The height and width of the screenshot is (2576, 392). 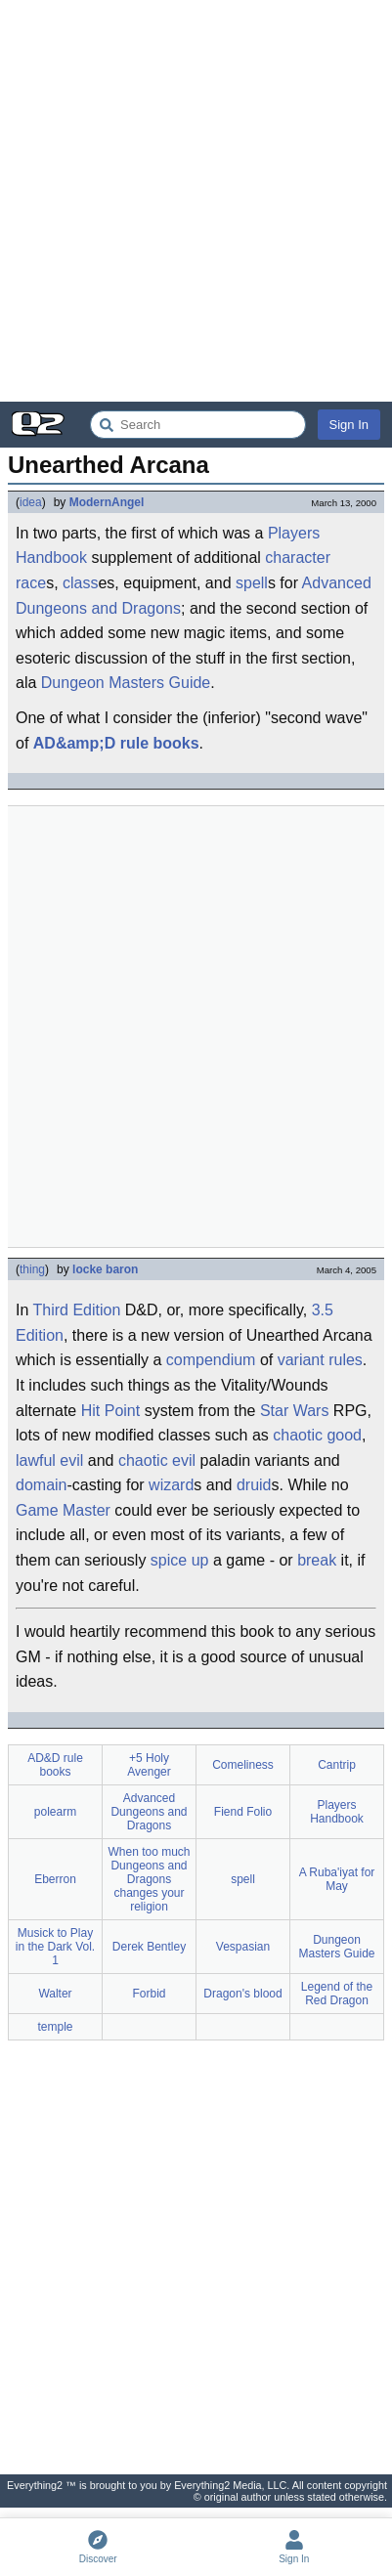 What do you see at coordinates (31, 502) in the screenshot?
I see `idea` at bounding box center [31, 502].